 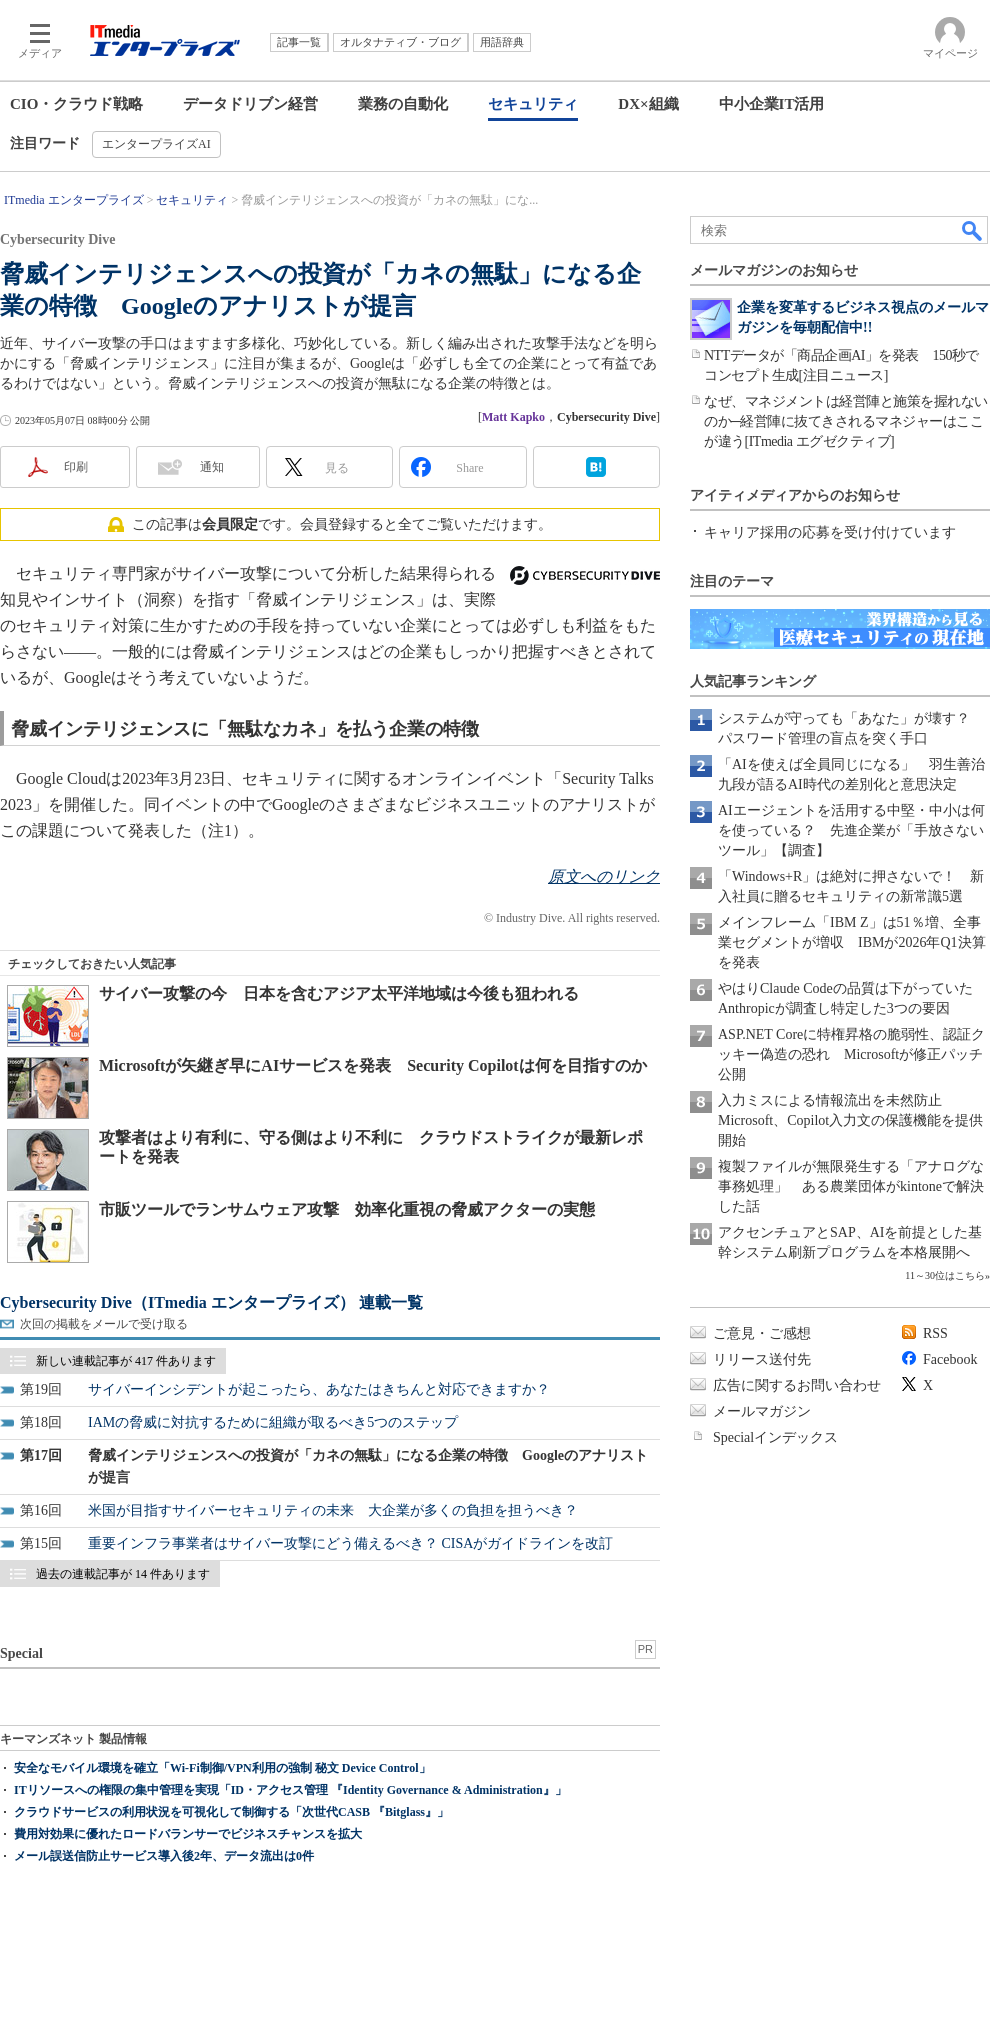 I want to click on リリース送付先, so click(x=762, y=1359).